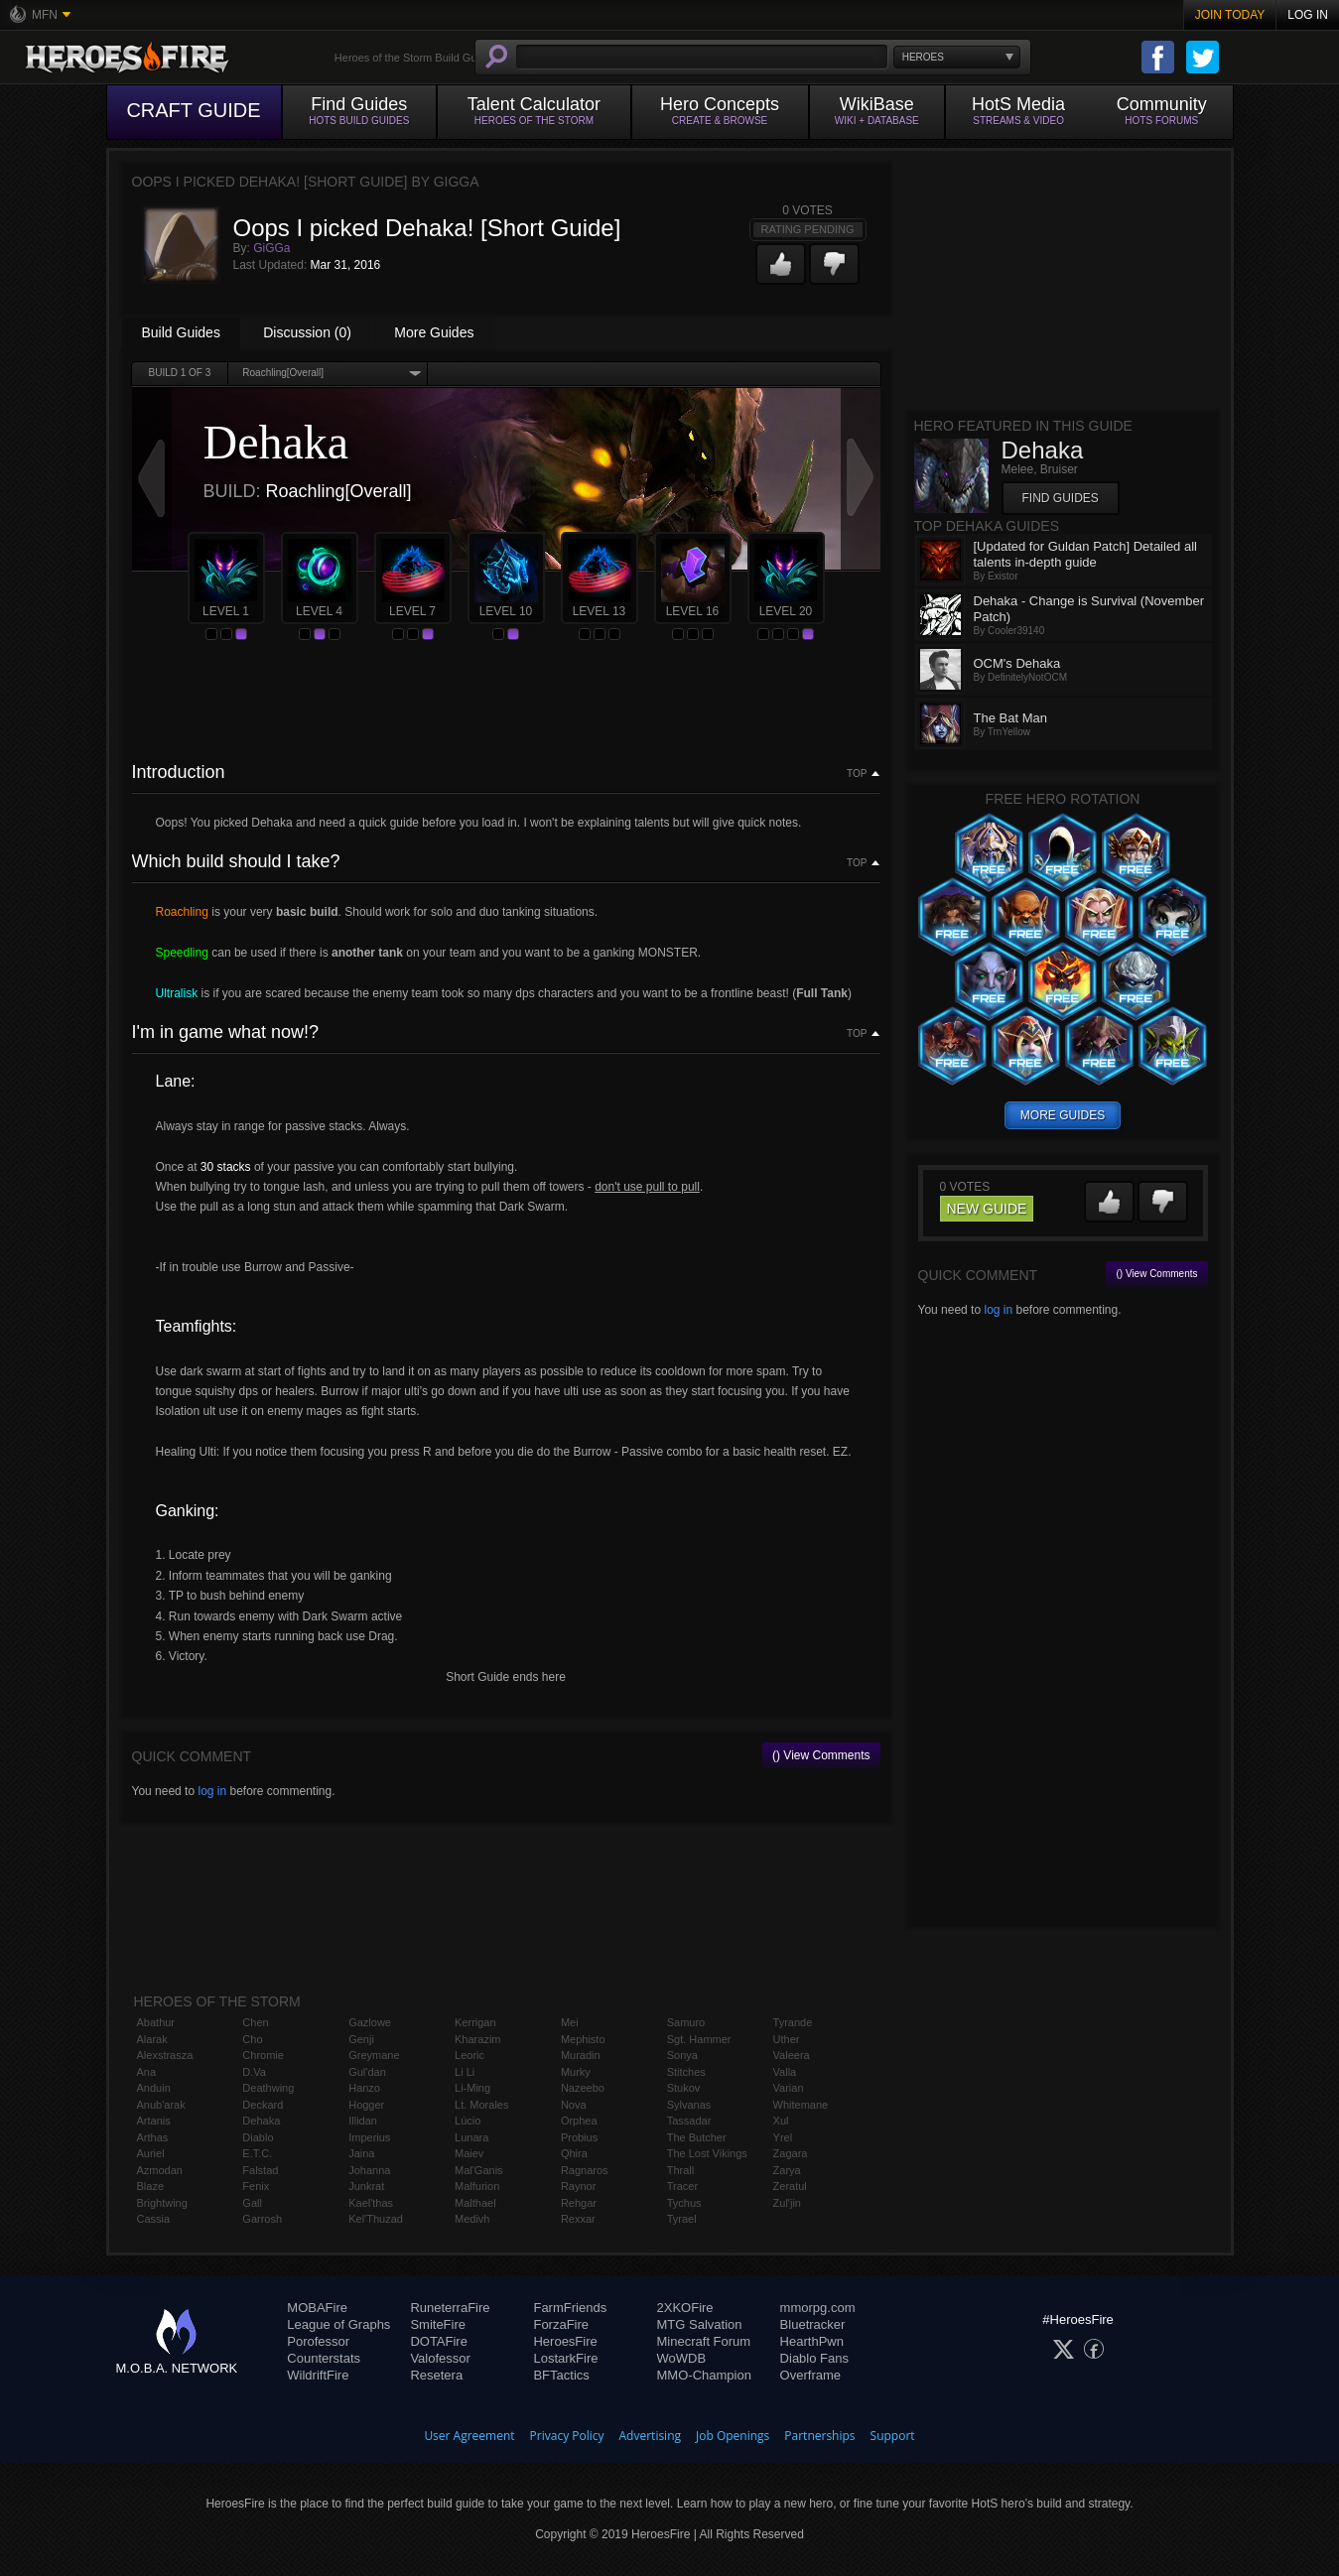 The width and height of the screenshot is (1339, 2576). I want to click on Alexstrasza, so click(165, 2055).